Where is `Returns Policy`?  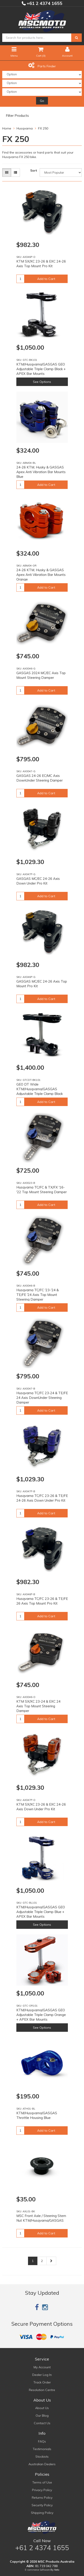
Returns Policy is located at coordinates (42, 2498).